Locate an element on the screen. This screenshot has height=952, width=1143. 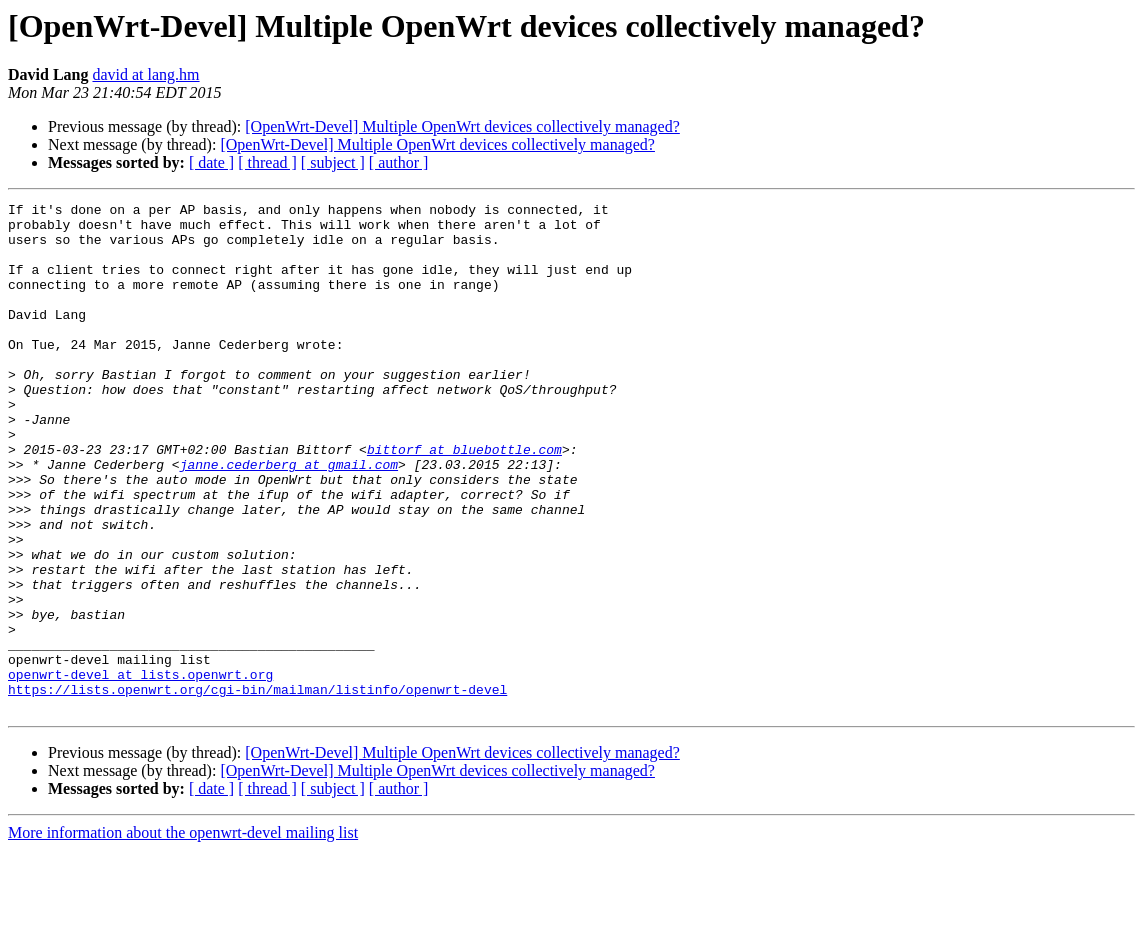
[ thread ] is located at coordinates (267, 162).